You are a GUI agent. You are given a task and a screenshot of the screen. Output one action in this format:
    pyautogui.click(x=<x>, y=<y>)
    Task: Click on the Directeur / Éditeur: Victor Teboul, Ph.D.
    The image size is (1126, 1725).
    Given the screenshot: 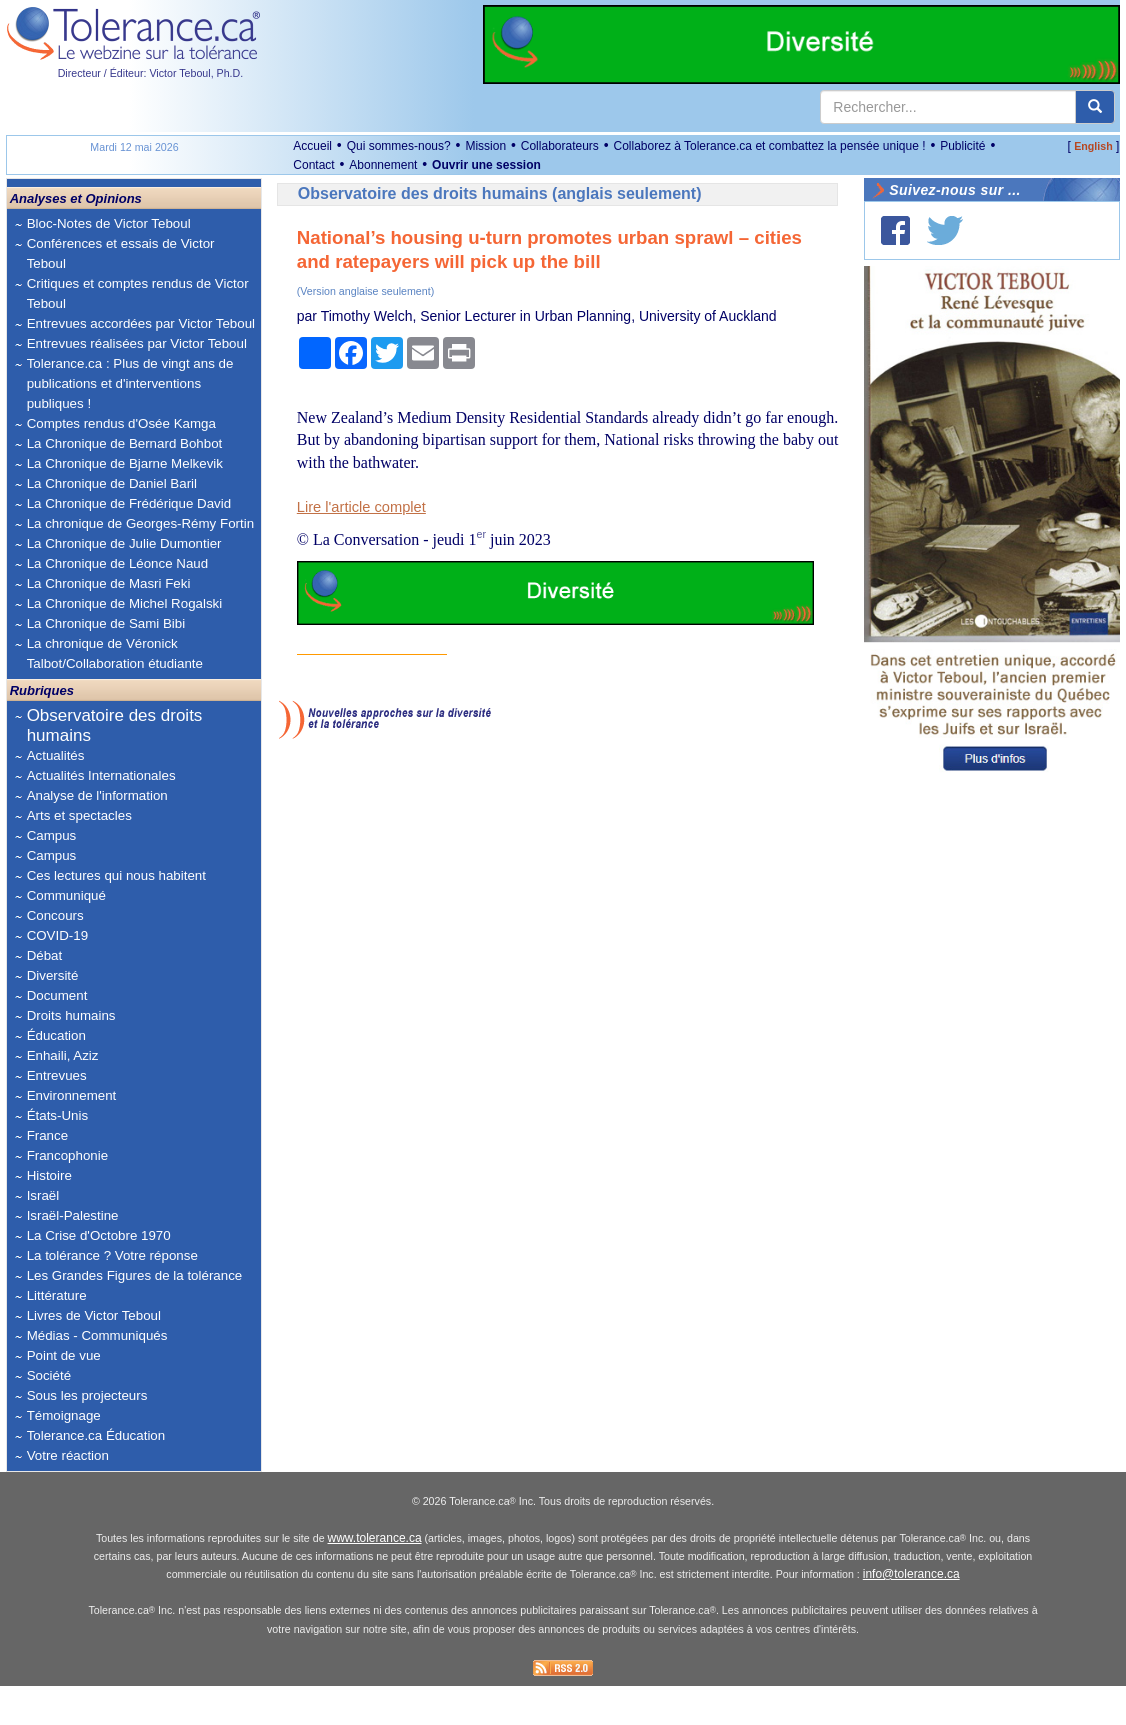 What is the action you would take?
    pyautogui.click(x=151, y=73)
    